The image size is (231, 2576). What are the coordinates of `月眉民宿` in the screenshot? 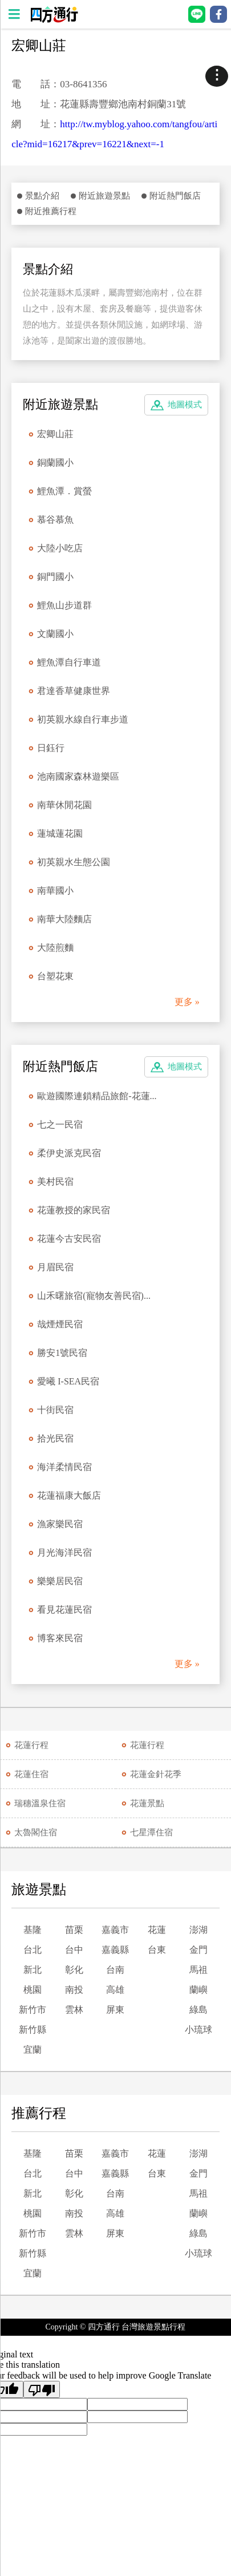 It's located at (55, 1267).